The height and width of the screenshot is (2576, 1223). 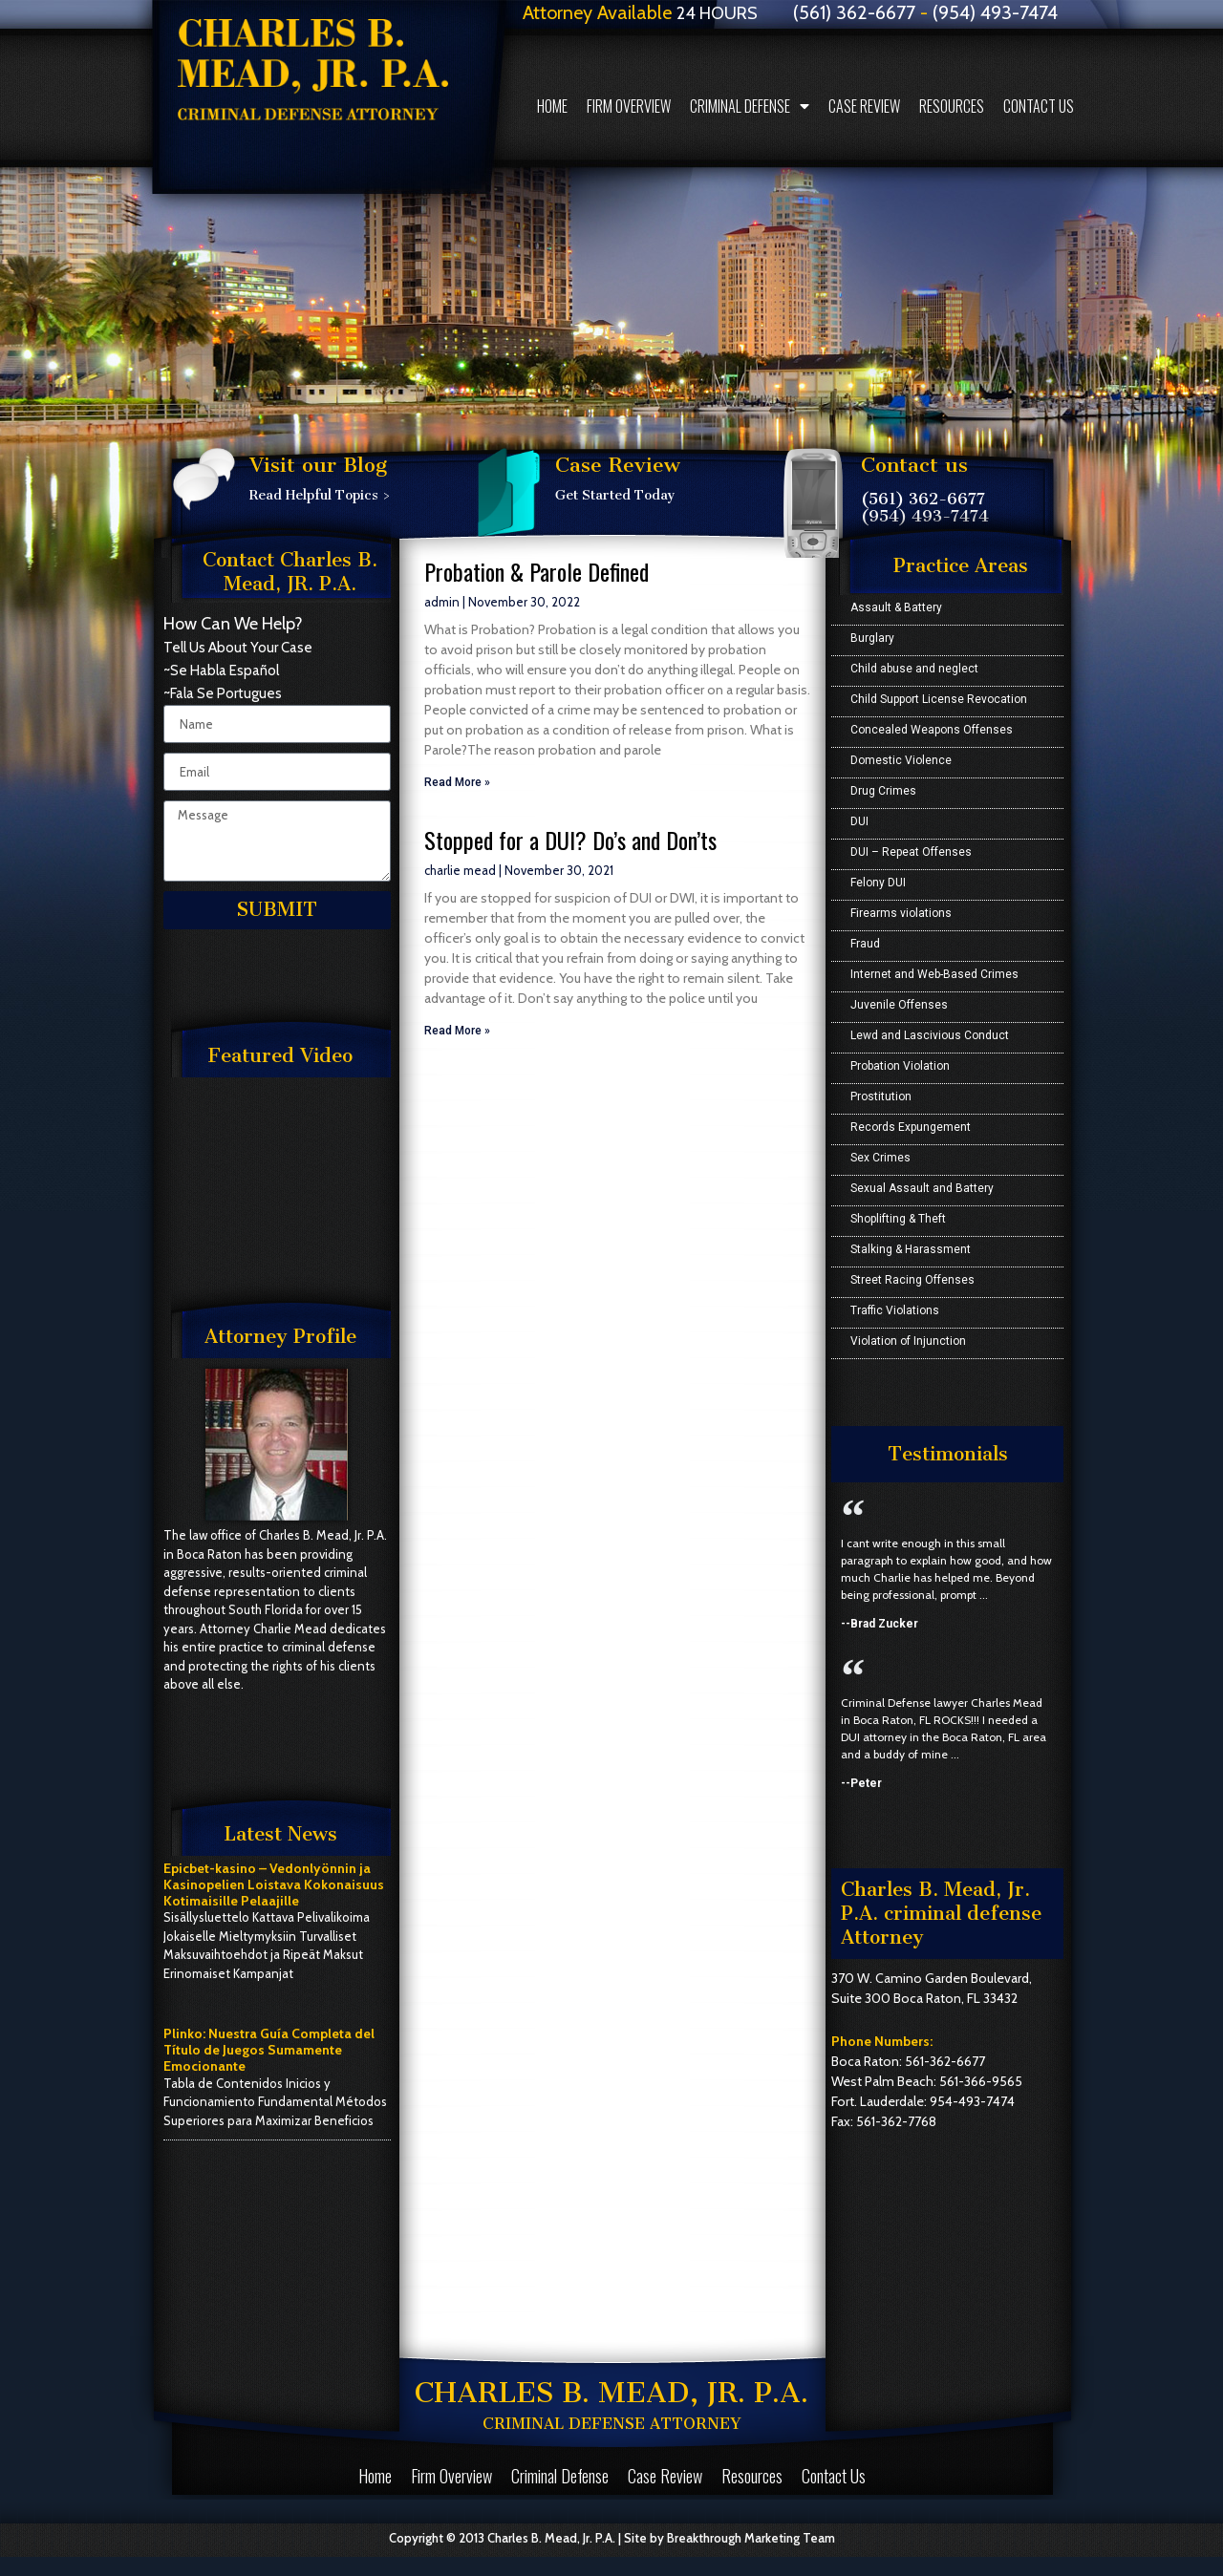 I want to click on Juvenile Offenses, so click(x=899, y=1004).